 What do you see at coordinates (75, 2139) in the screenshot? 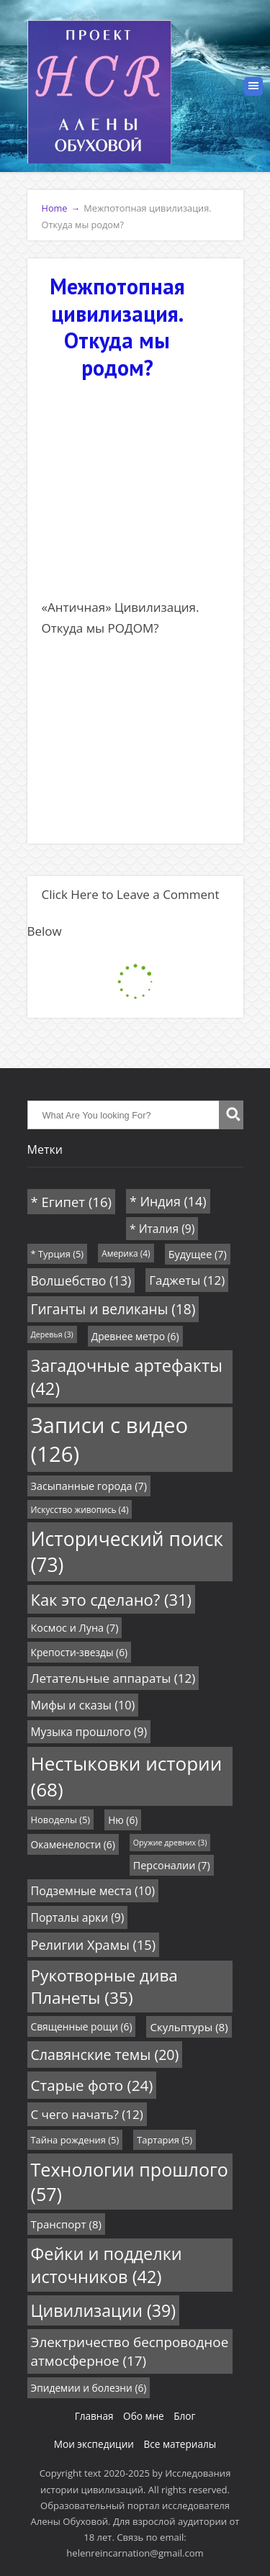
I see `Тайна рождения [Тайна рождения (5 элементов)]` at bounding box center [75, 2139].